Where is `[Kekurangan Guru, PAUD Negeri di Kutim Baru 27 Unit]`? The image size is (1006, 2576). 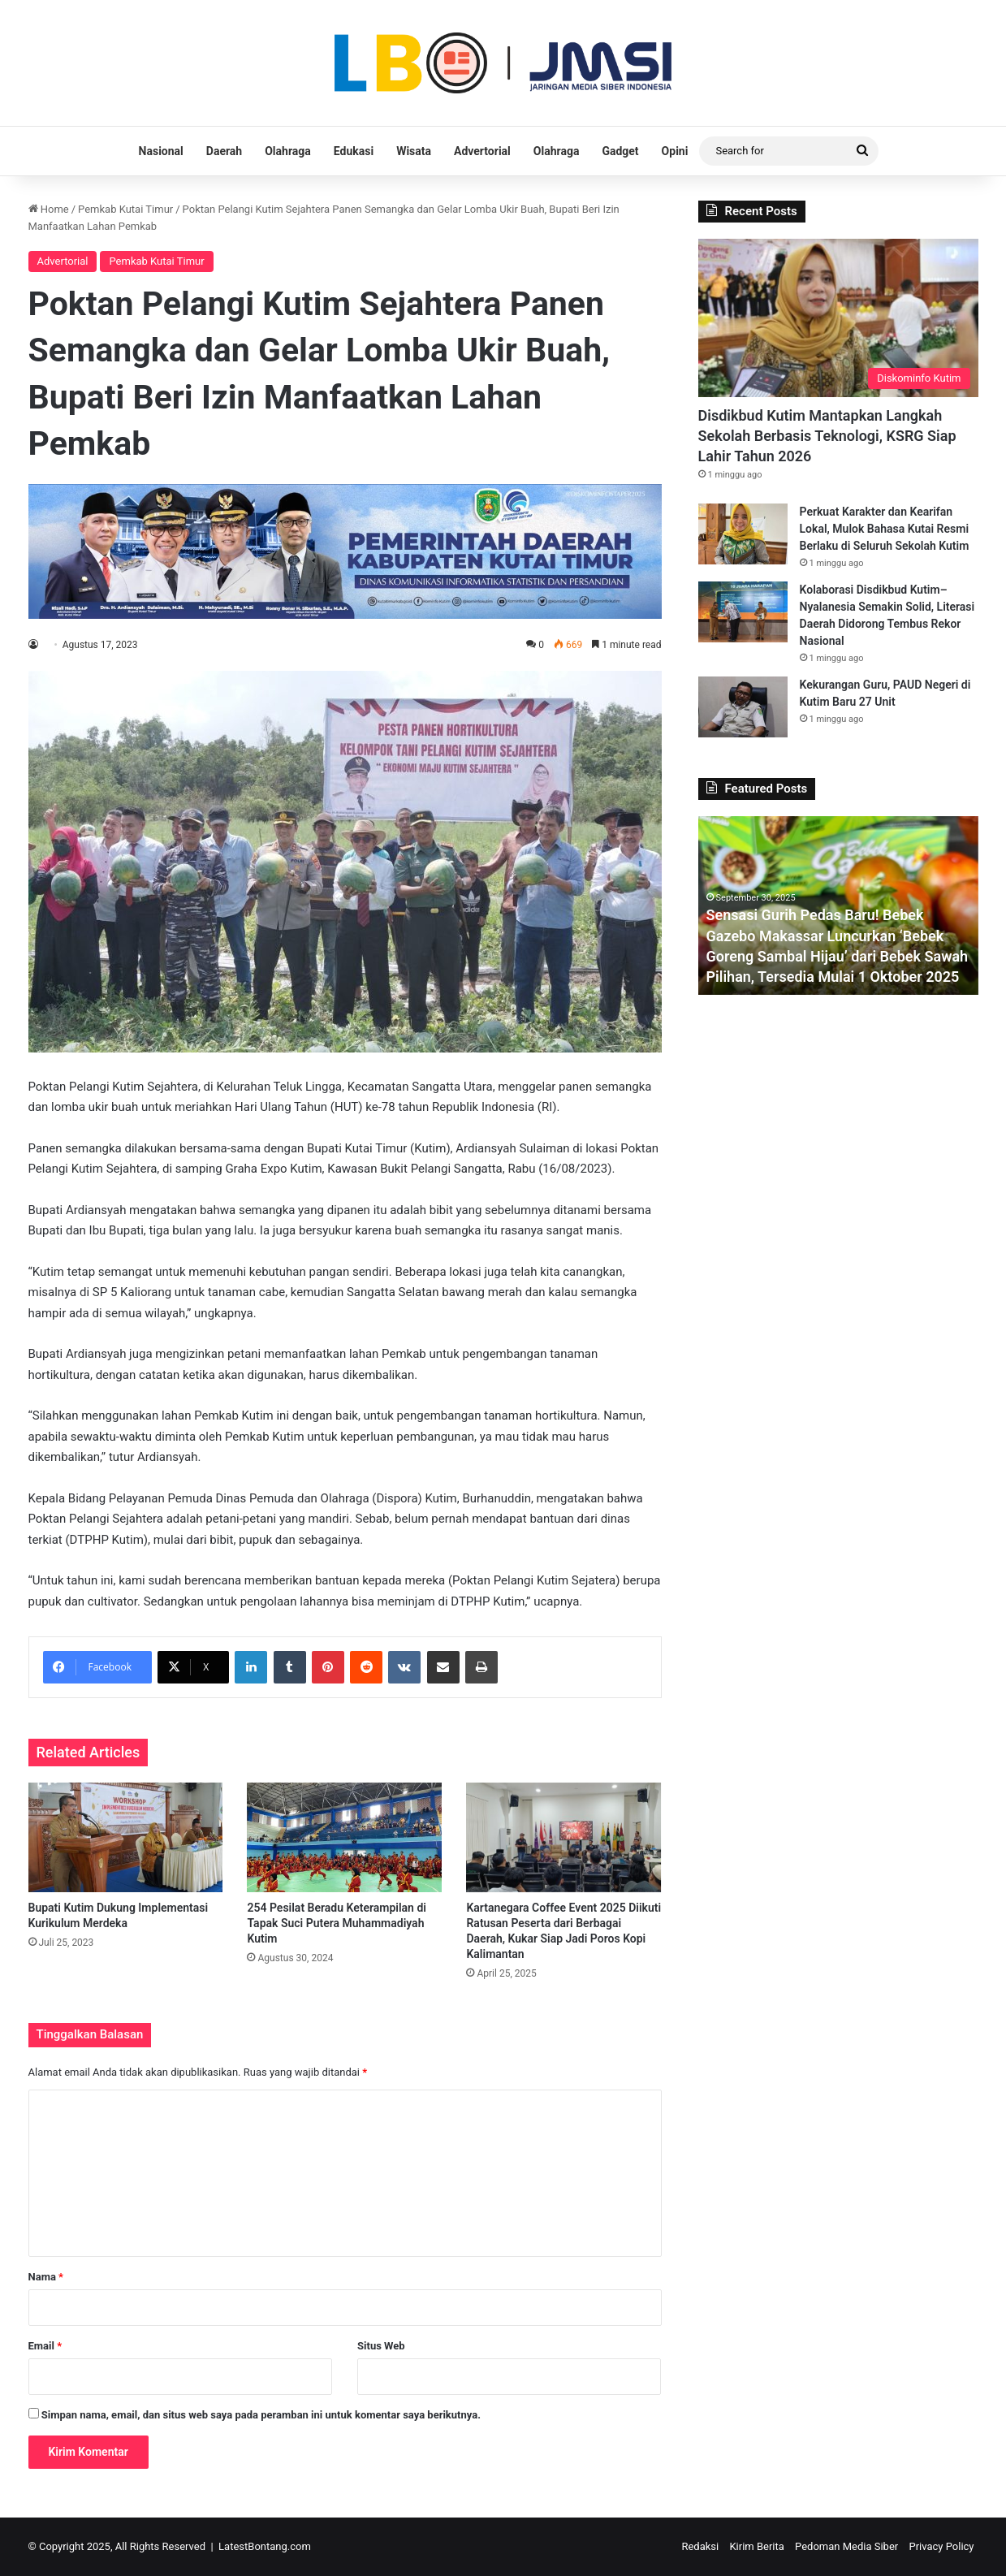 [Kekurangan Guru, PAUD Negeri di Kutim Baru 27 Unit] is located at coordinates (743, 706).